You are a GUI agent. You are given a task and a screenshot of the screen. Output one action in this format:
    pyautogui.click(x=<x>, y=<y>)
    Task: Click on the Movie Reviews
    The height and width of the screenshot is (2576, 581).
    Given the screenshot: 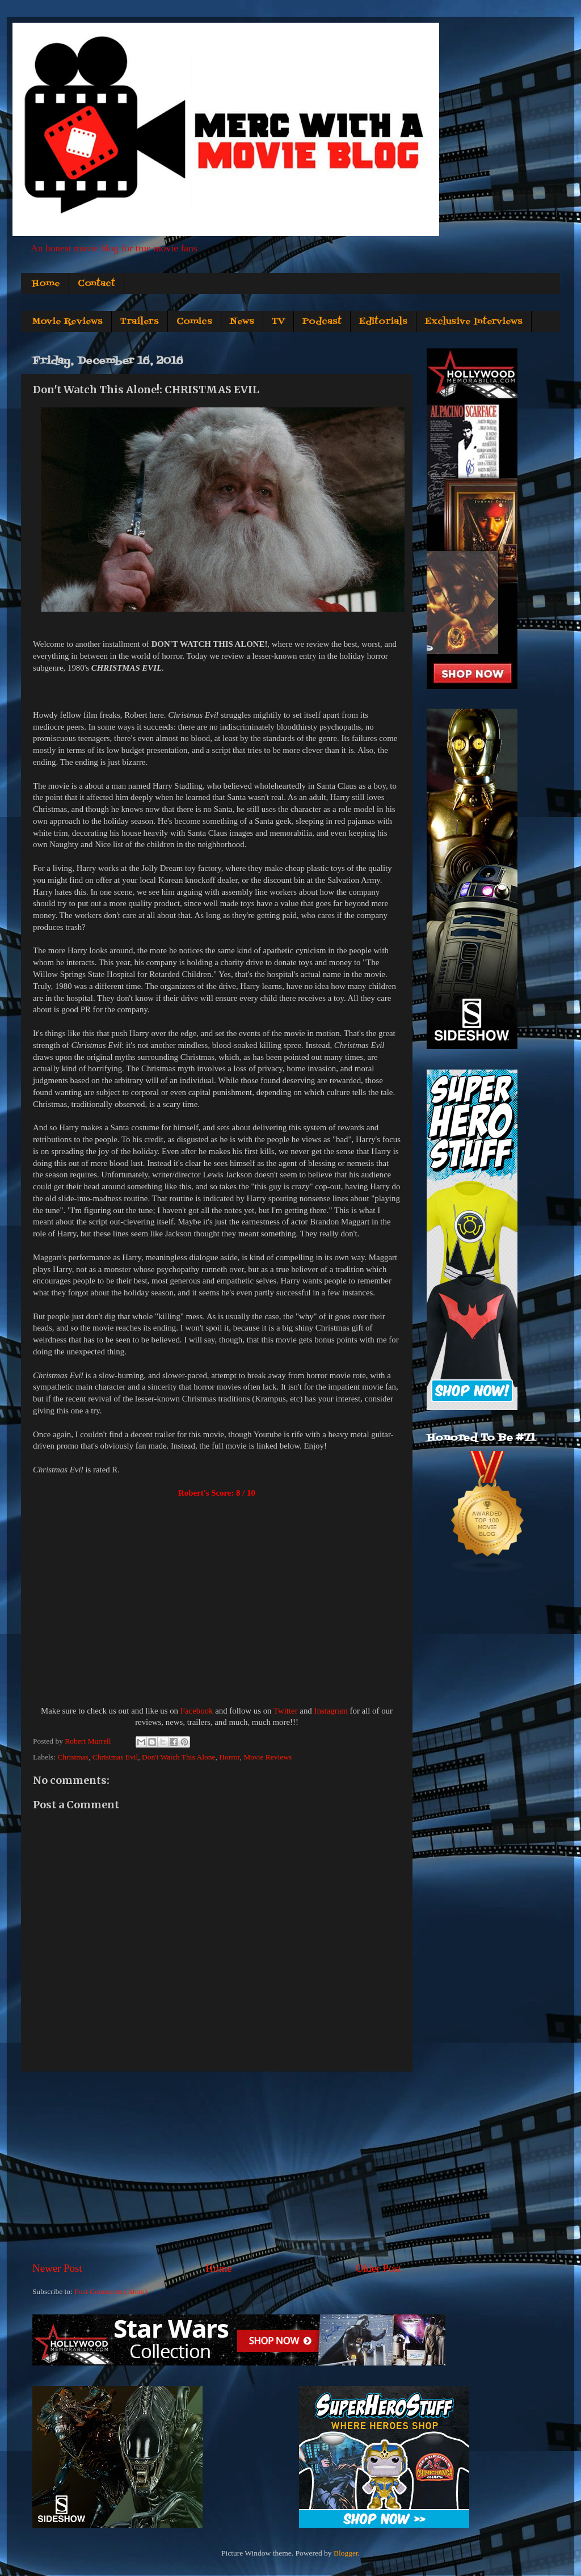 What is the action you would take?
    pyautogui.click(x=67, y=321)
    